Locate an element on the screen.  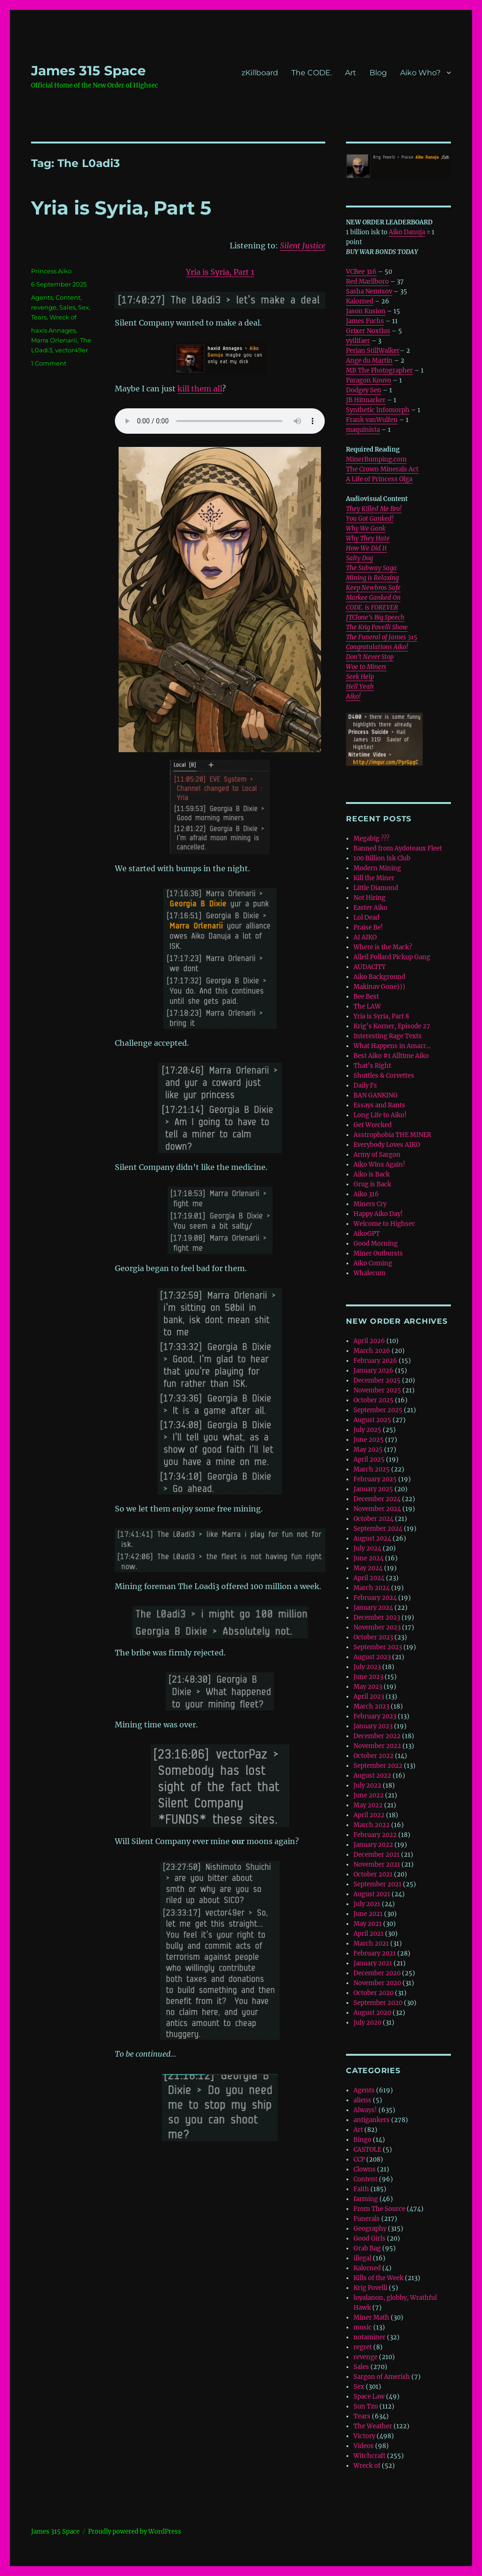
July 2020 is located at coordinates (367, 2023).